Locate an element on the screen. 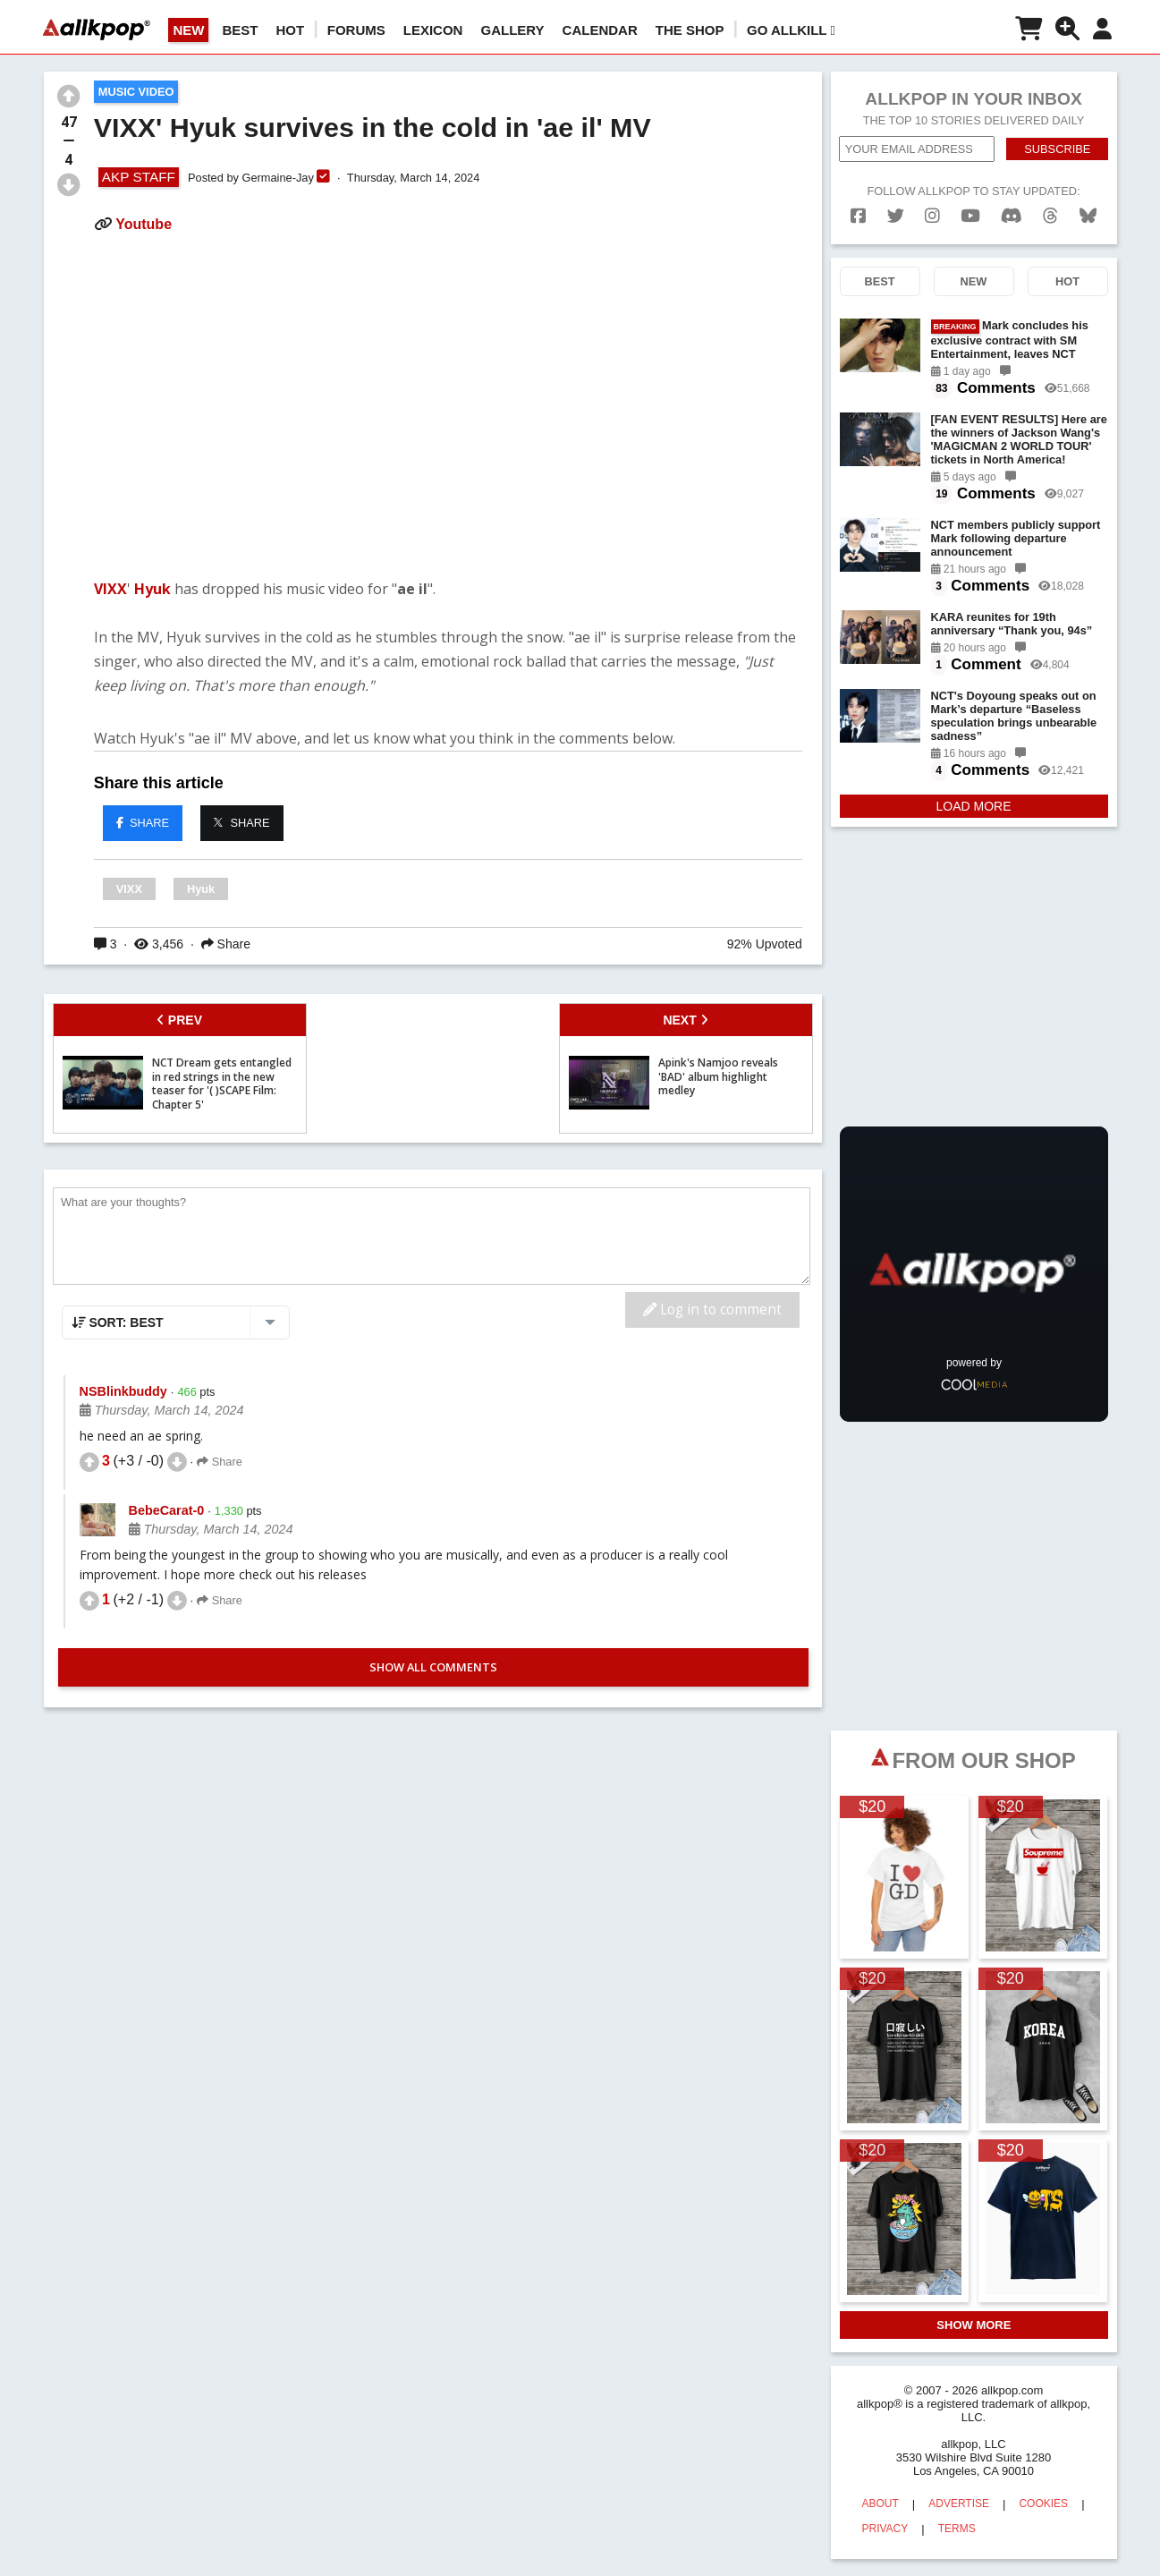 The width and height of the screenshot is (1160, 2576). TERMS is located at coordinates (957, 2528).